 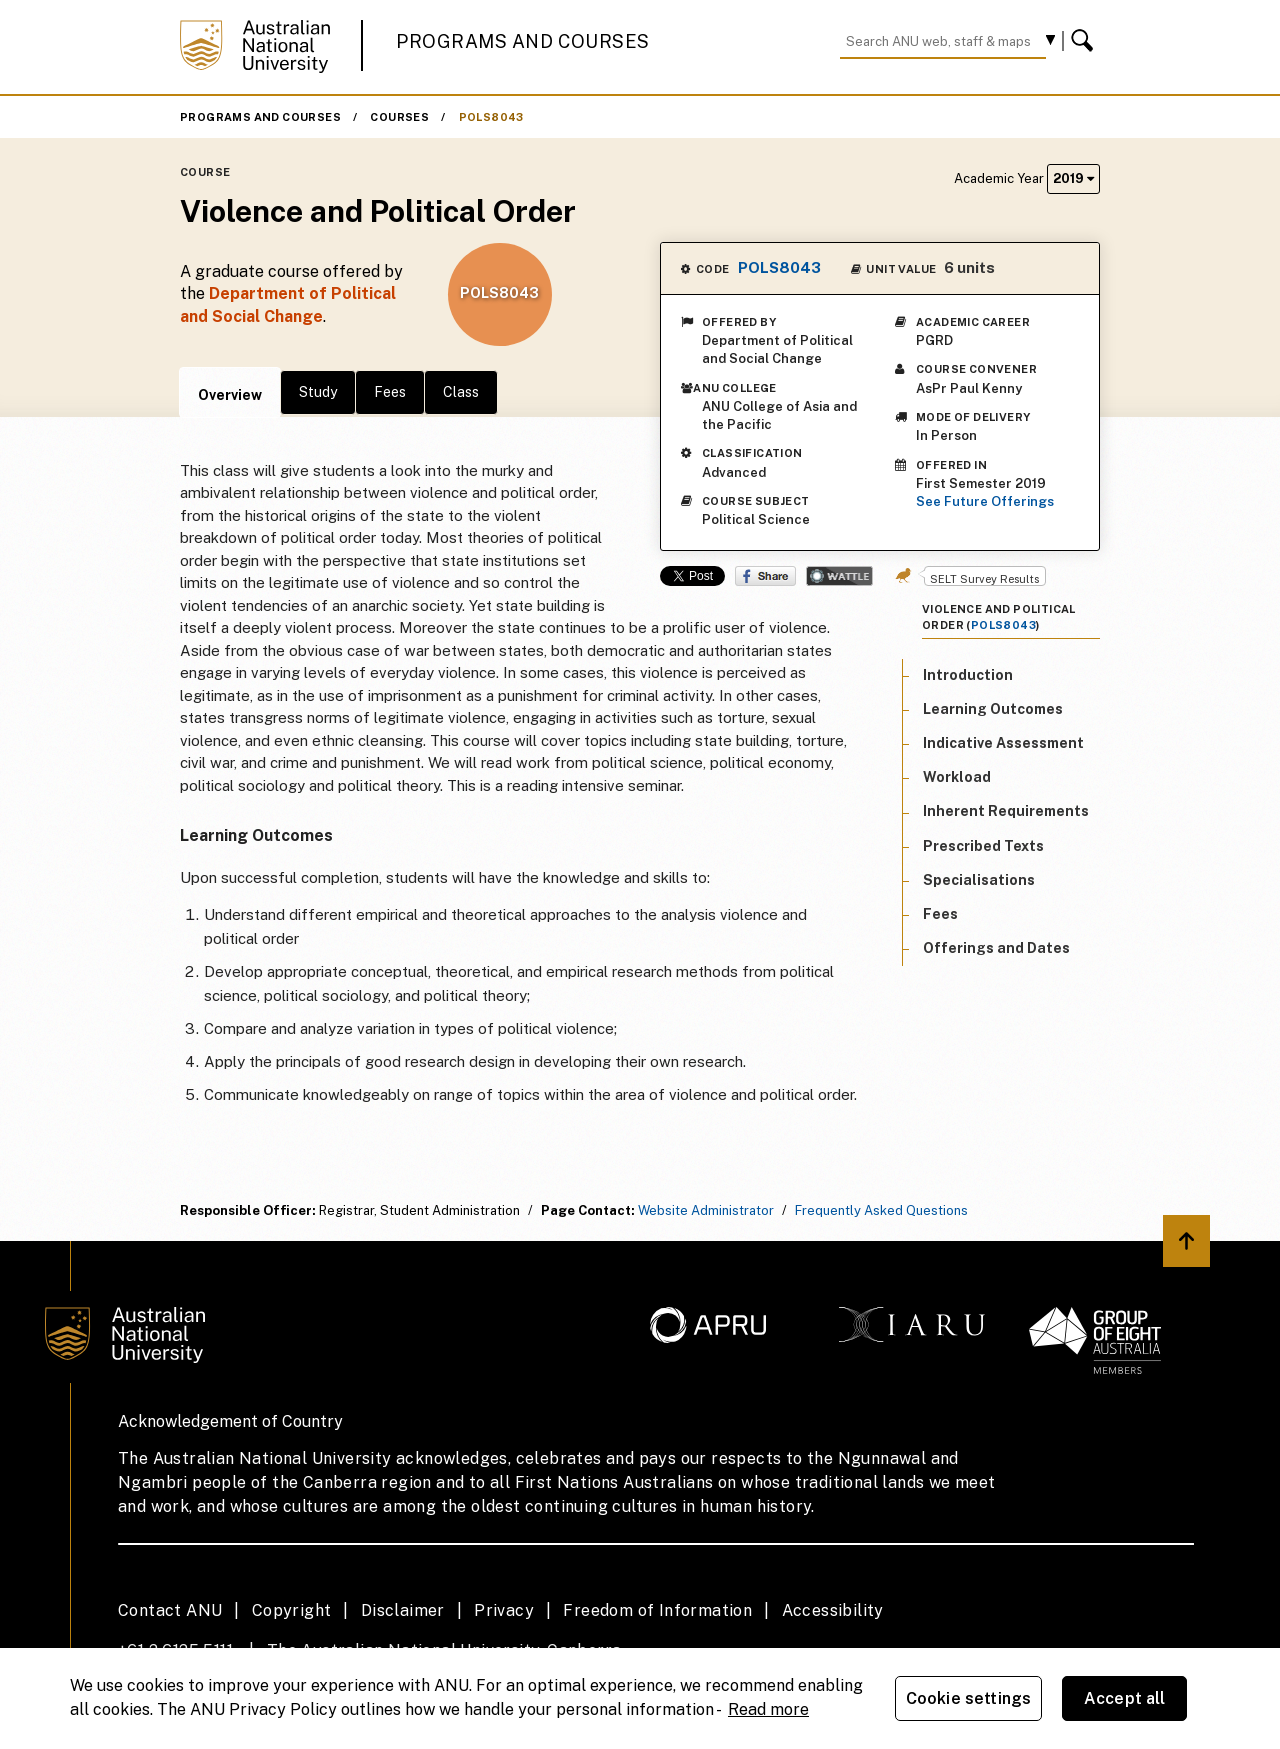 What do you see at coordinates (292, 1610) in the screenshot?
I see `Copyright` at bounding box center [292, 1610].